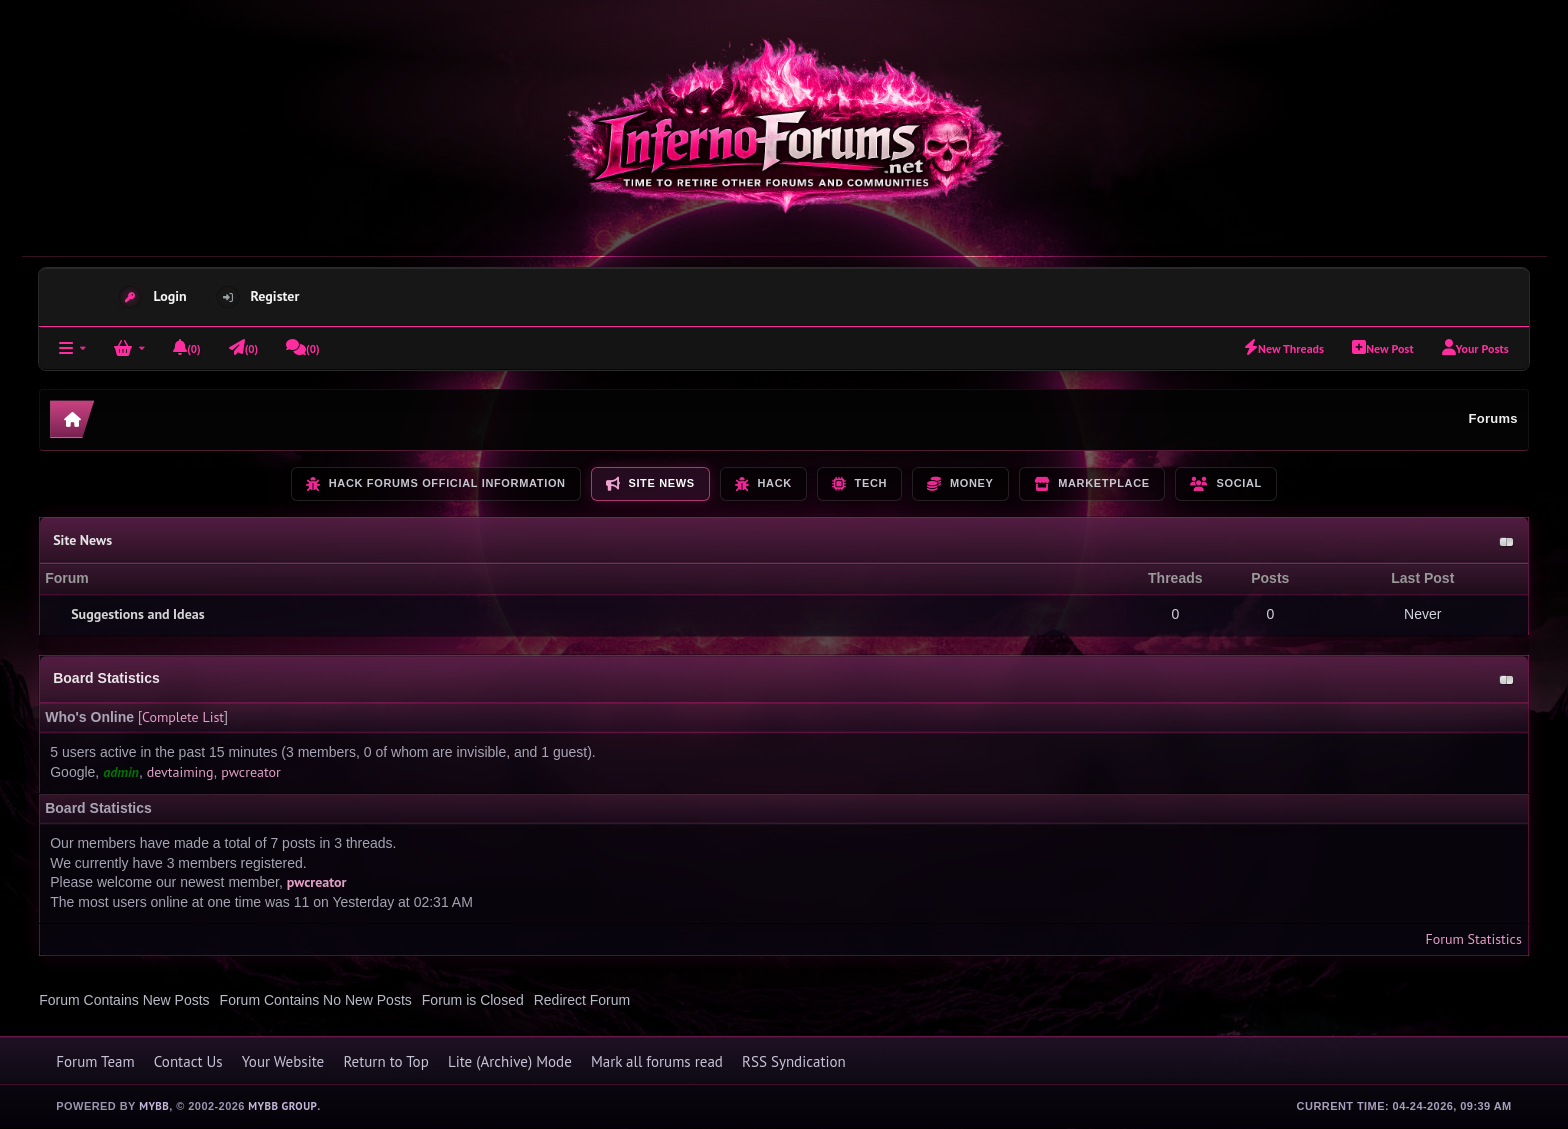  What do you see at coordinates (794, 1061) in the screenshot?
I see `RSS Syndication` at bounding box center [794, 1061].